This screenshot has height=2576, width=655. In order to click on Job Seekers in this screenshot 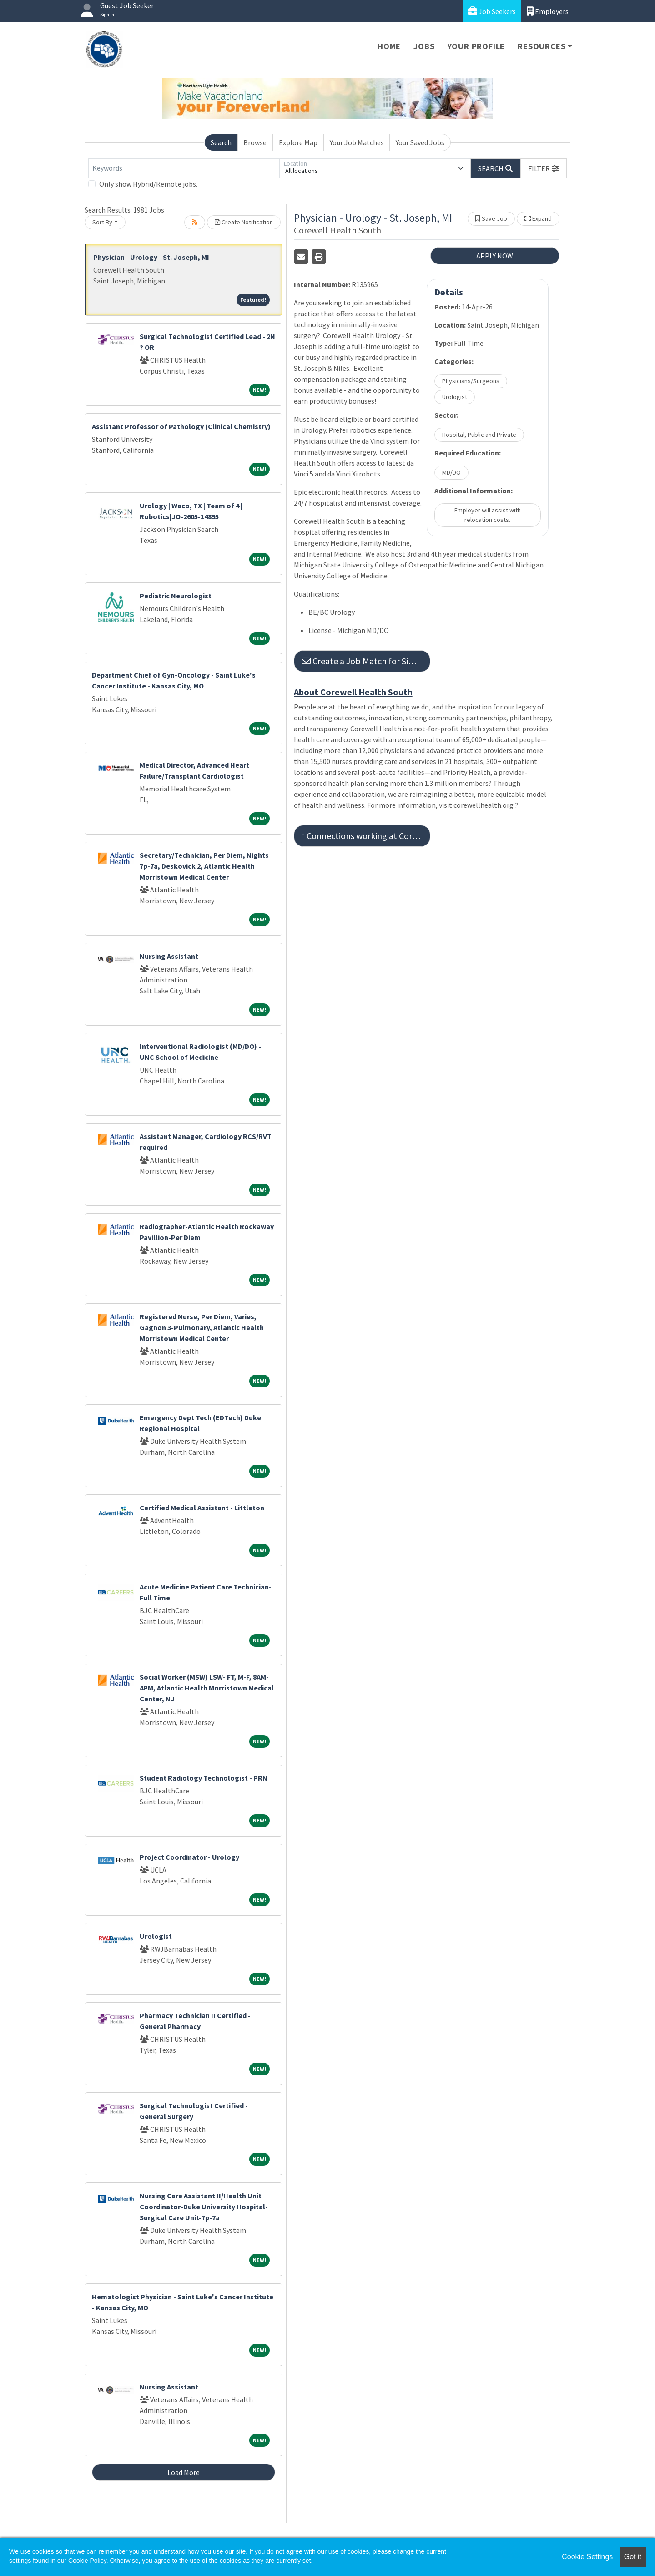, I will do `click(492, 11)`.